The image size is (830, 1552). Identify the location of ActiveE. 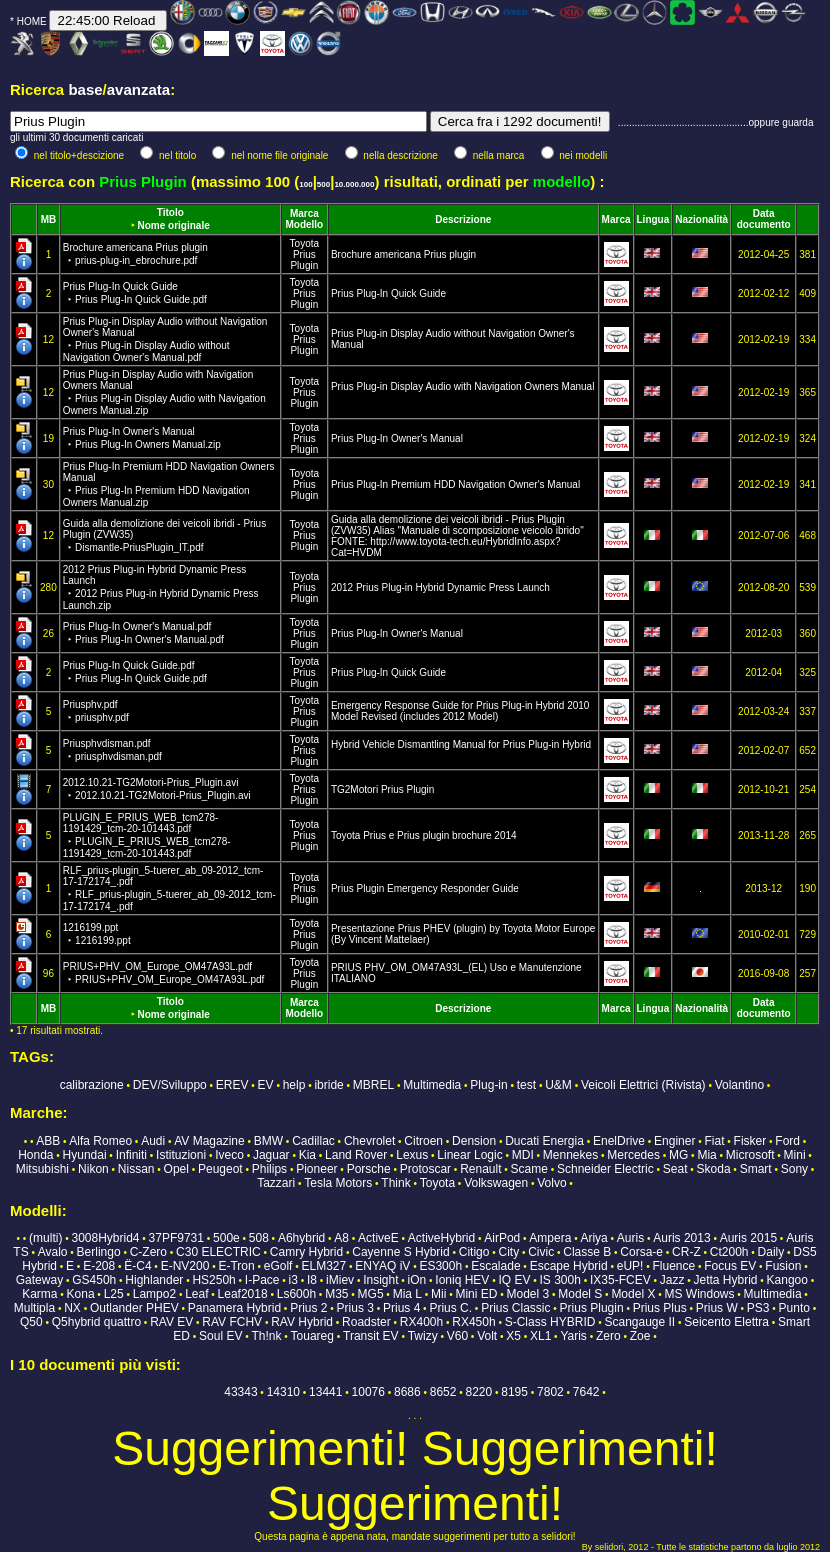
(378, 1238).